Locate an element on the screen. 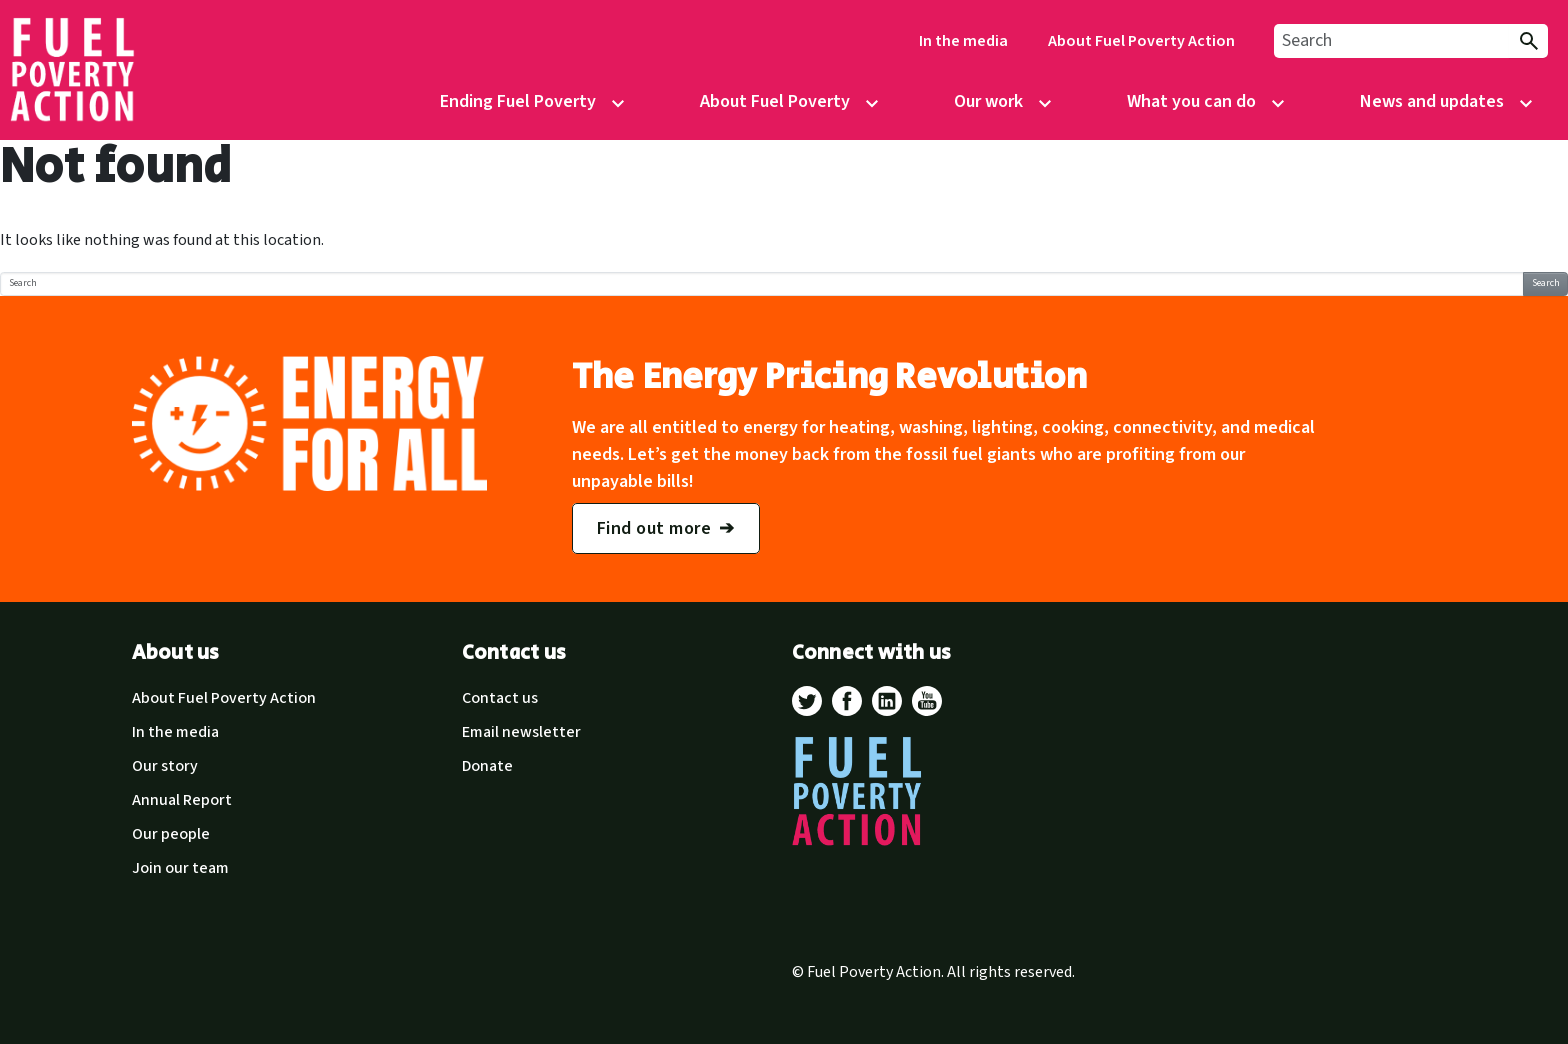 This screenshot has height=1044, width=1568. [Submit Search] is located at coordinates (1528, 41).